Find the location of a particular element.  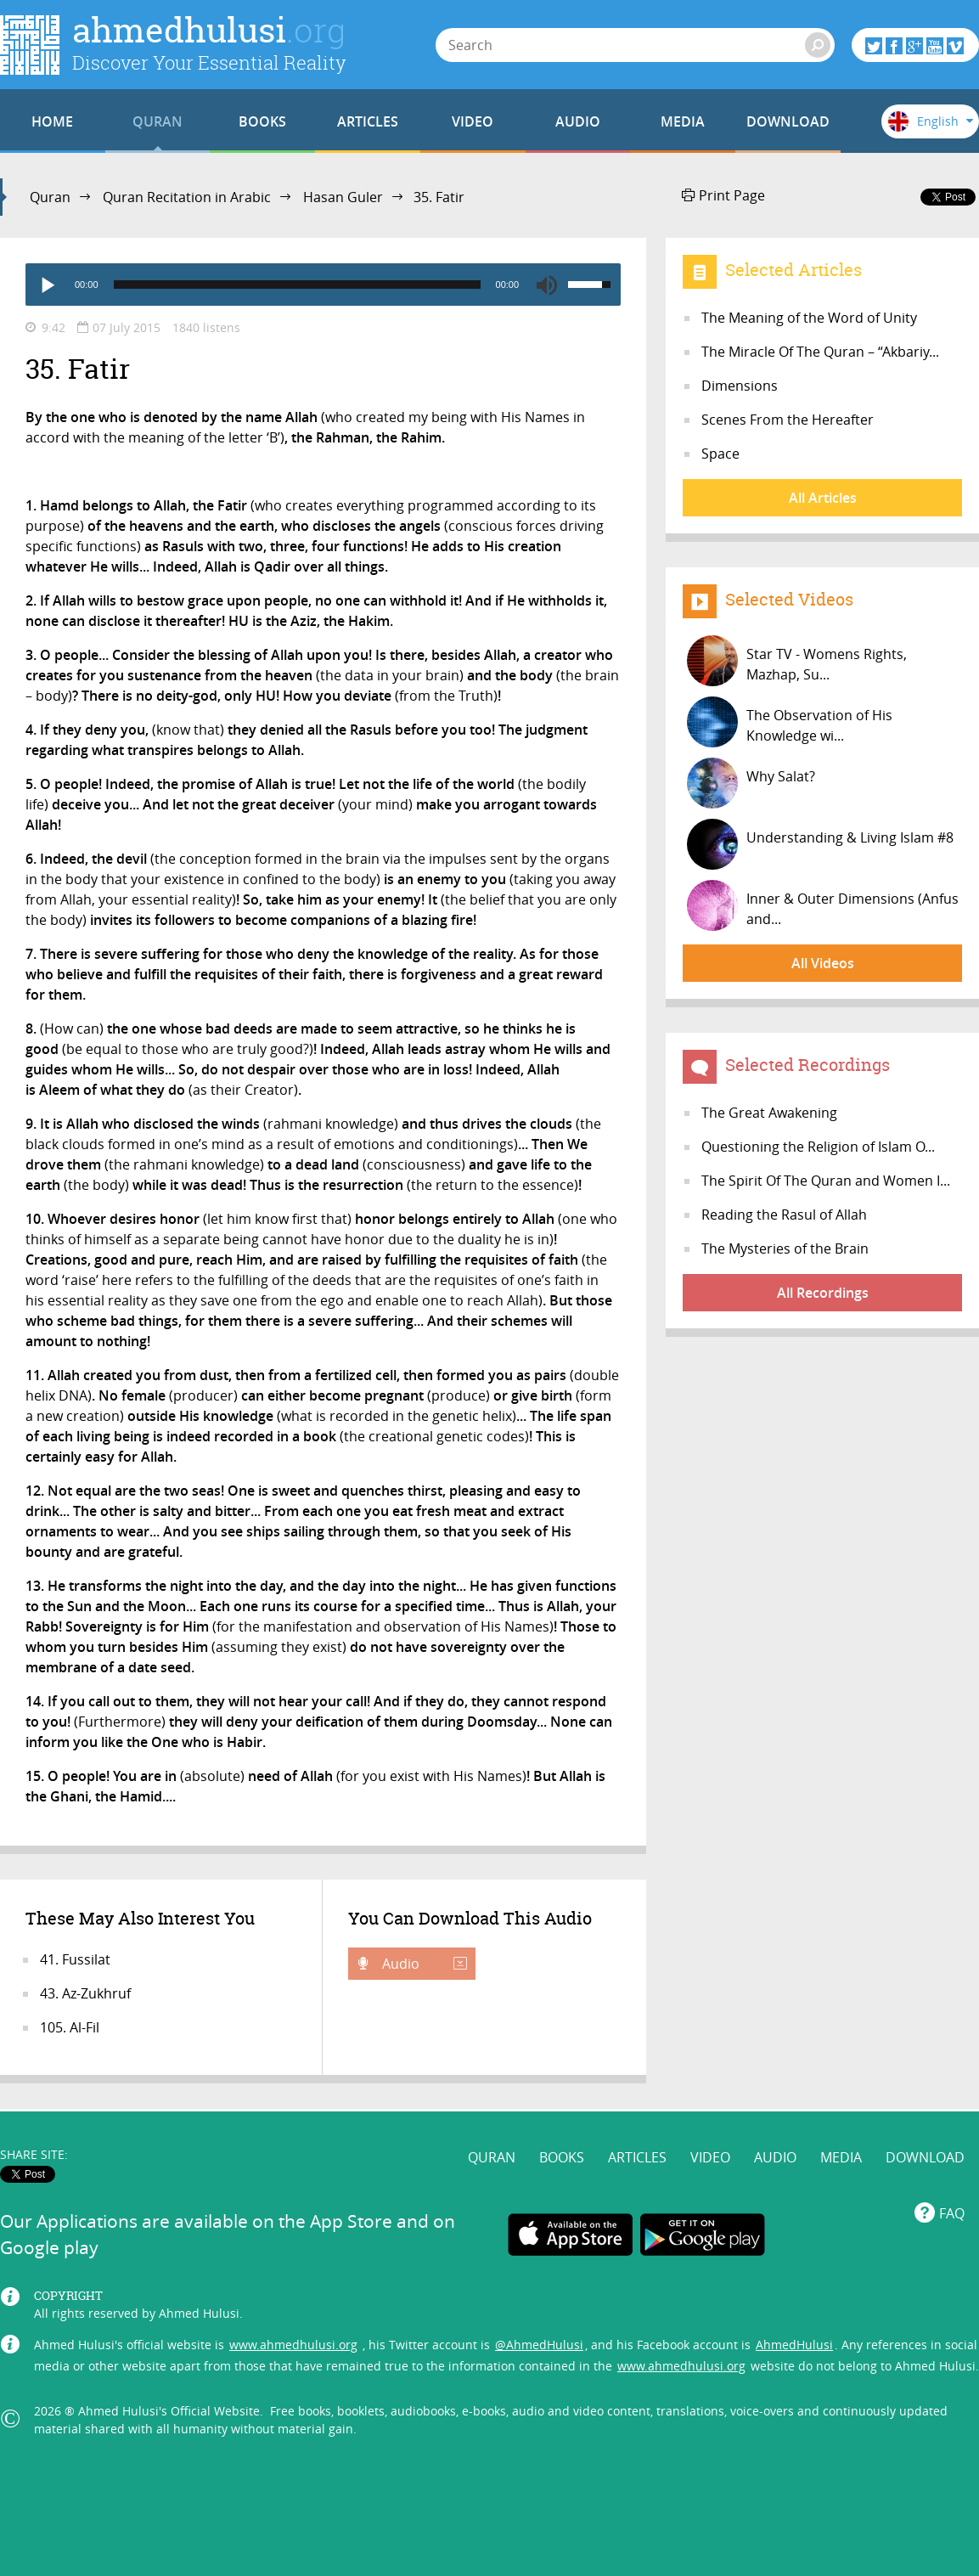

Understanding & Living Islam #8 is located at coordinates (820, 844).